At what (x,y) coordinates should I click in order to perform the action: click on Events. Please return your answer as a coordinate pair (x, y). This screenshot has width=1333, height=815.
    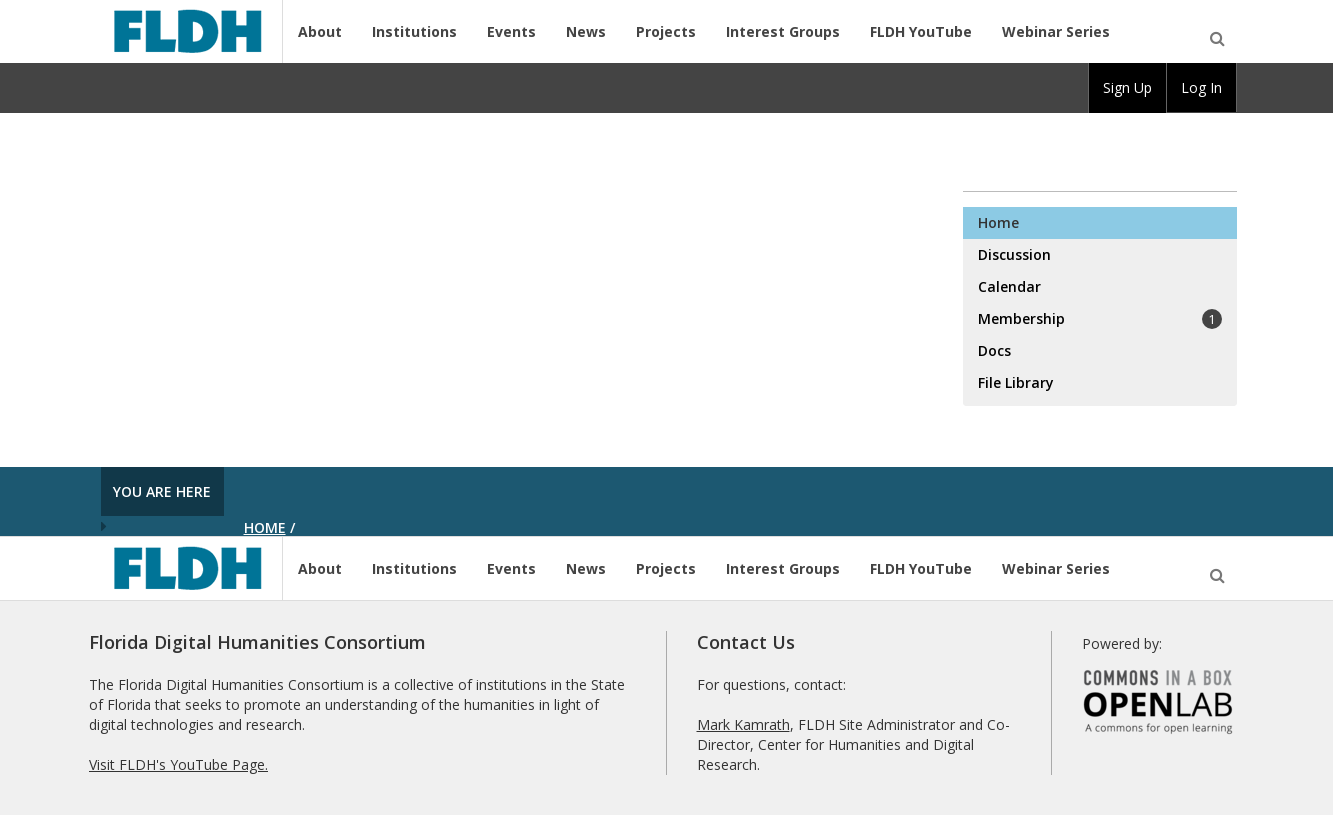
    Looking at the image, I should click on (511, 31).